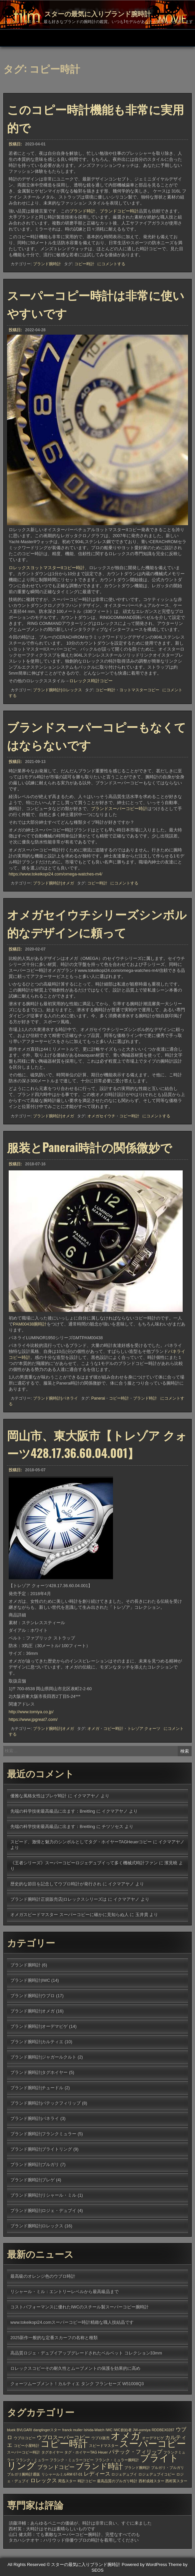  What do you see at coordinates (52, 1811) in the screenshot?
I see `先端の科学技術最高級品に出ます：Breitling` at bounding box center [52, 1811].